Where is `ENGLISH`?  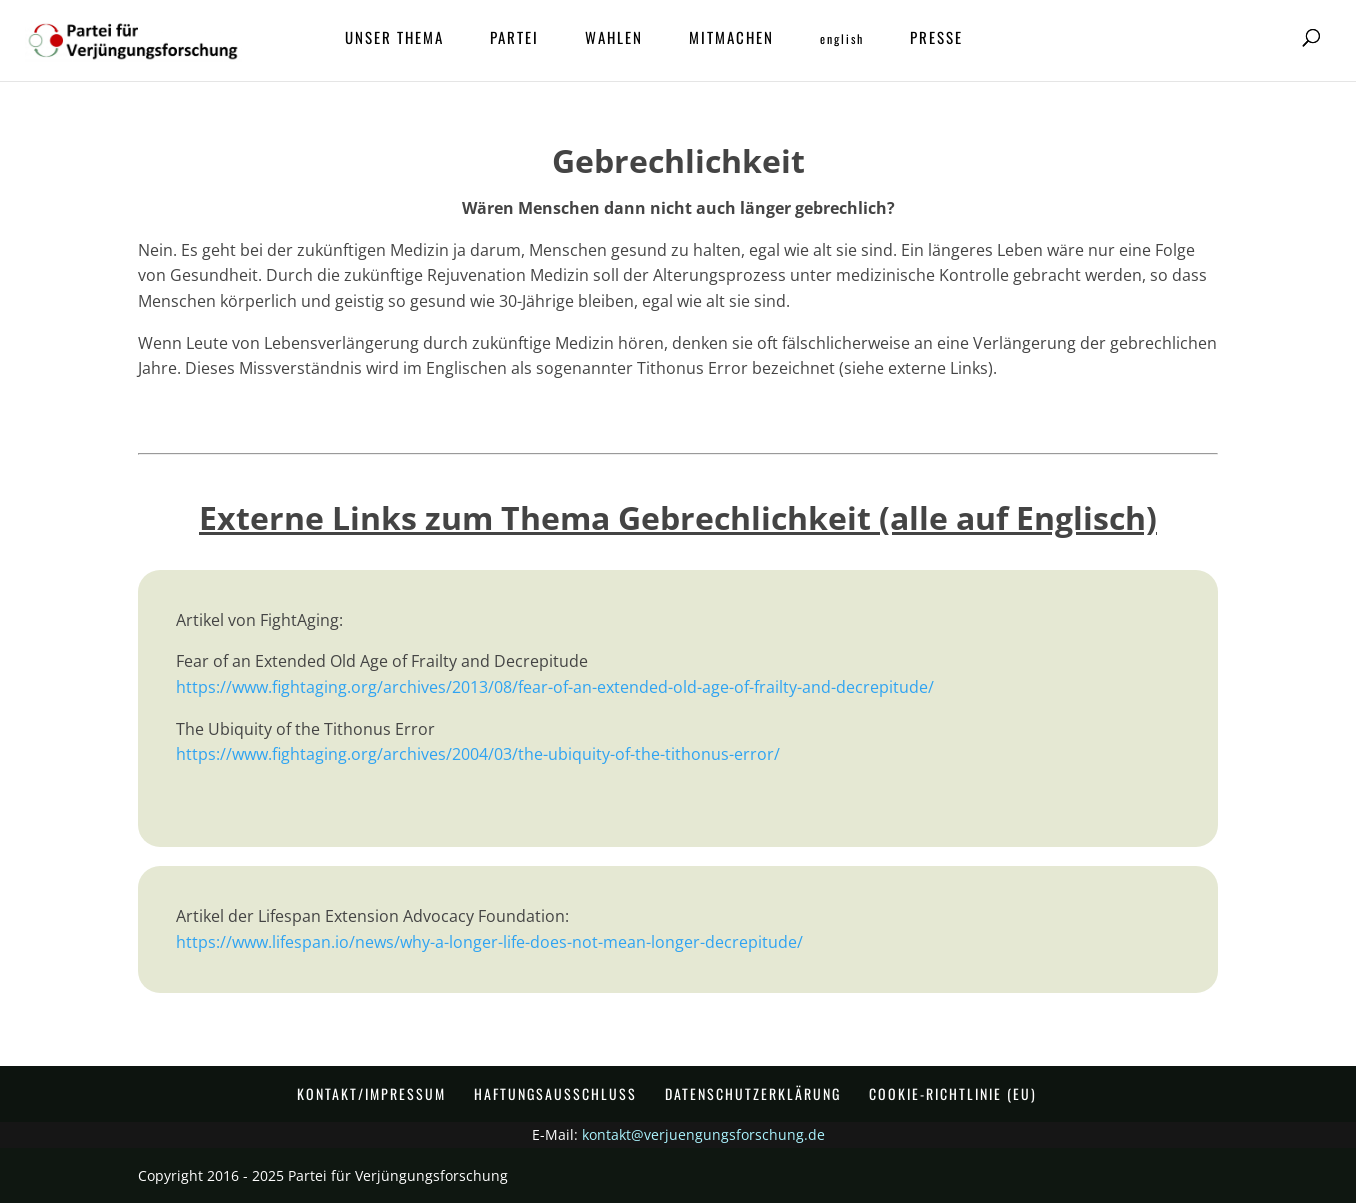
ENGLISH is located at coordinates (842, 39).